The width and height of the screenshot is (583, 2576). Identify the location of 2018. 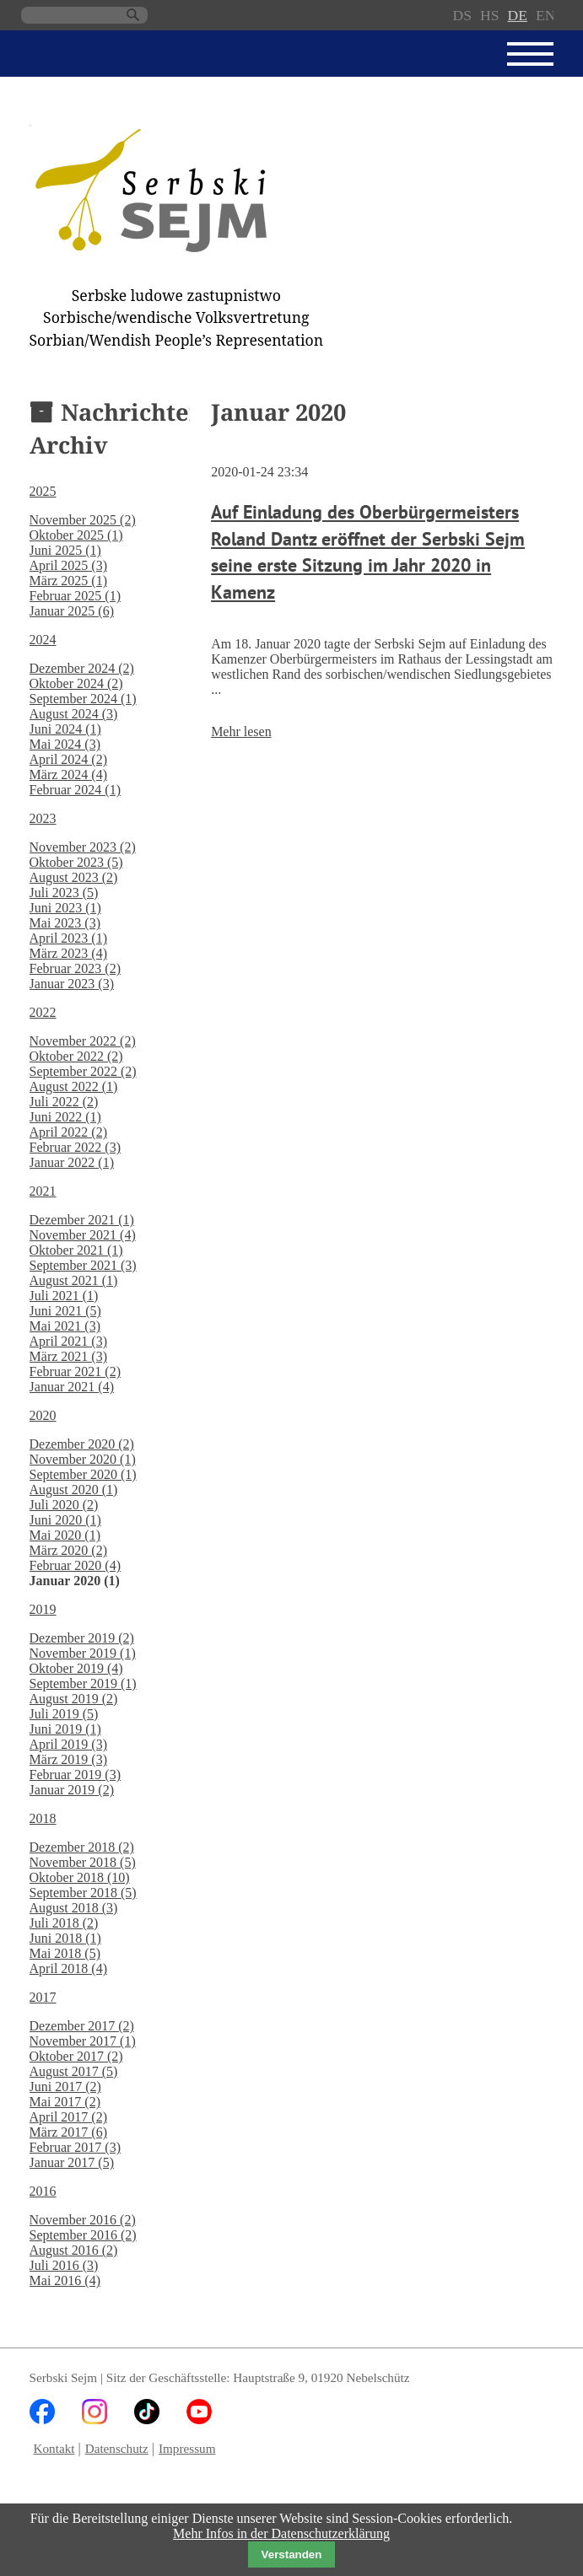
(43, 1818).